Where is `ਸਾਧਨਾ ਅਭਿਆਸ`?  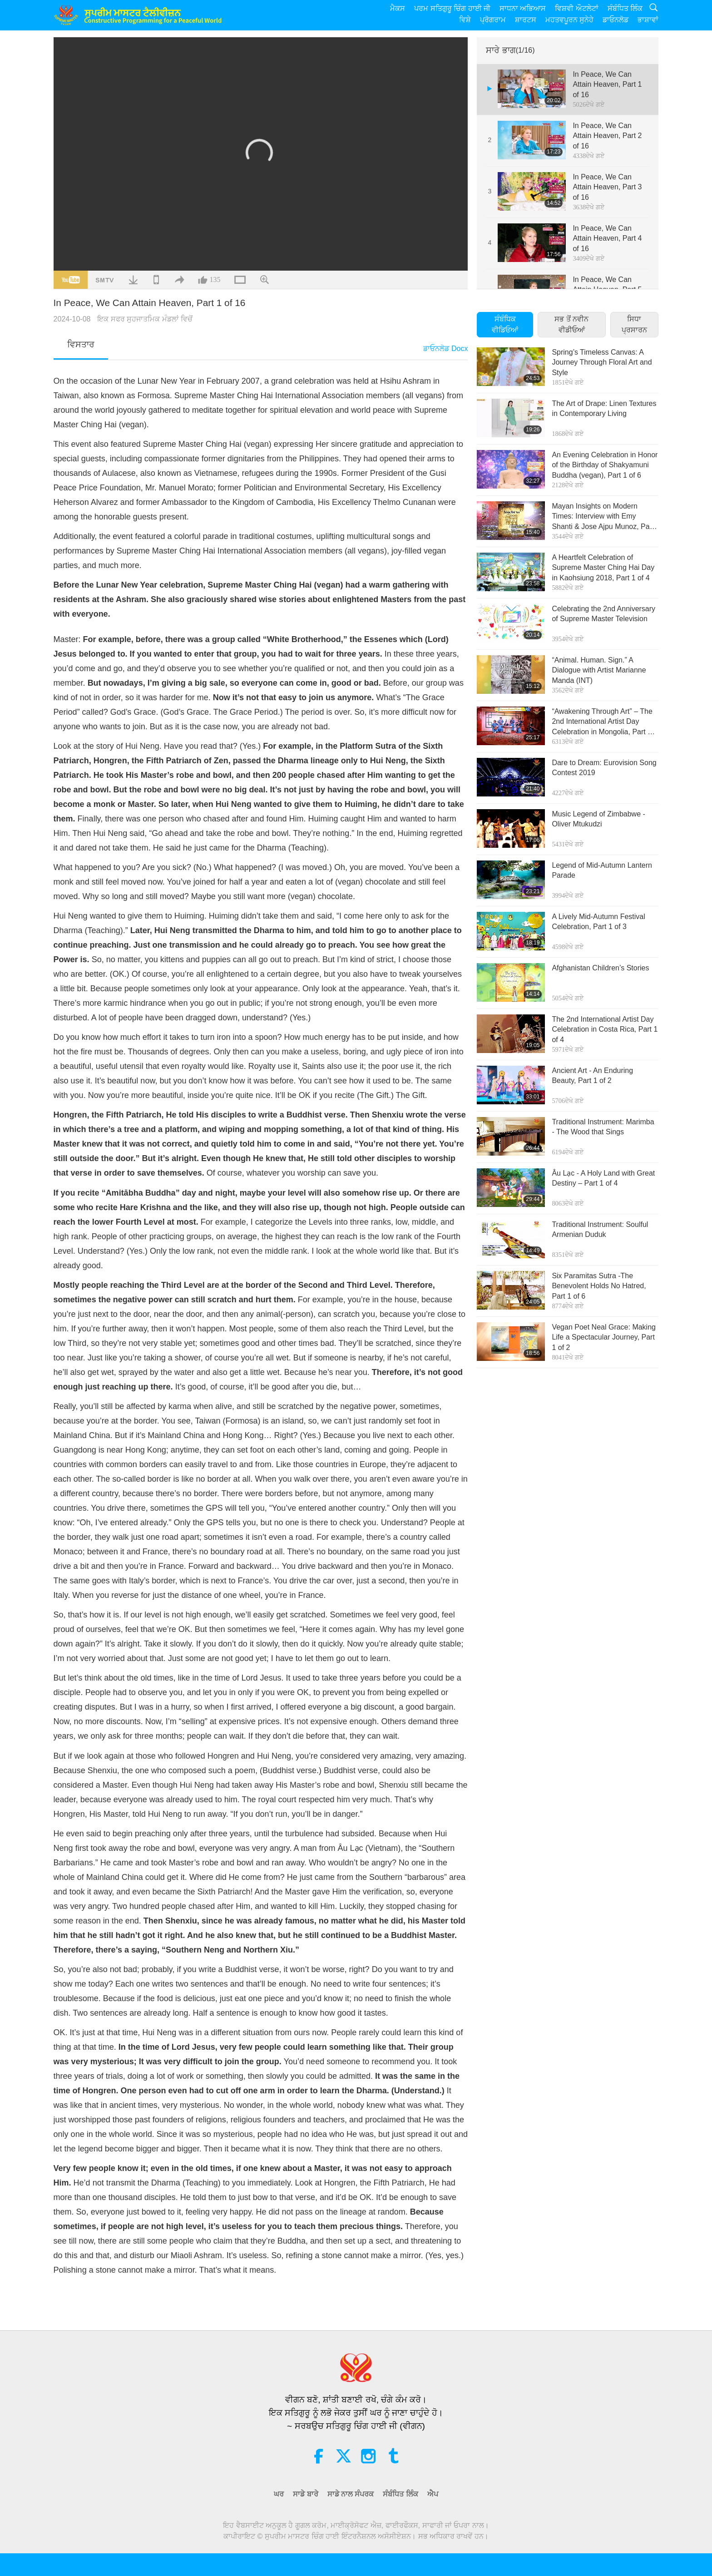
ਸਾਧਨਾ ਅਭਿਆਸ is located at coordinates (522, 8).